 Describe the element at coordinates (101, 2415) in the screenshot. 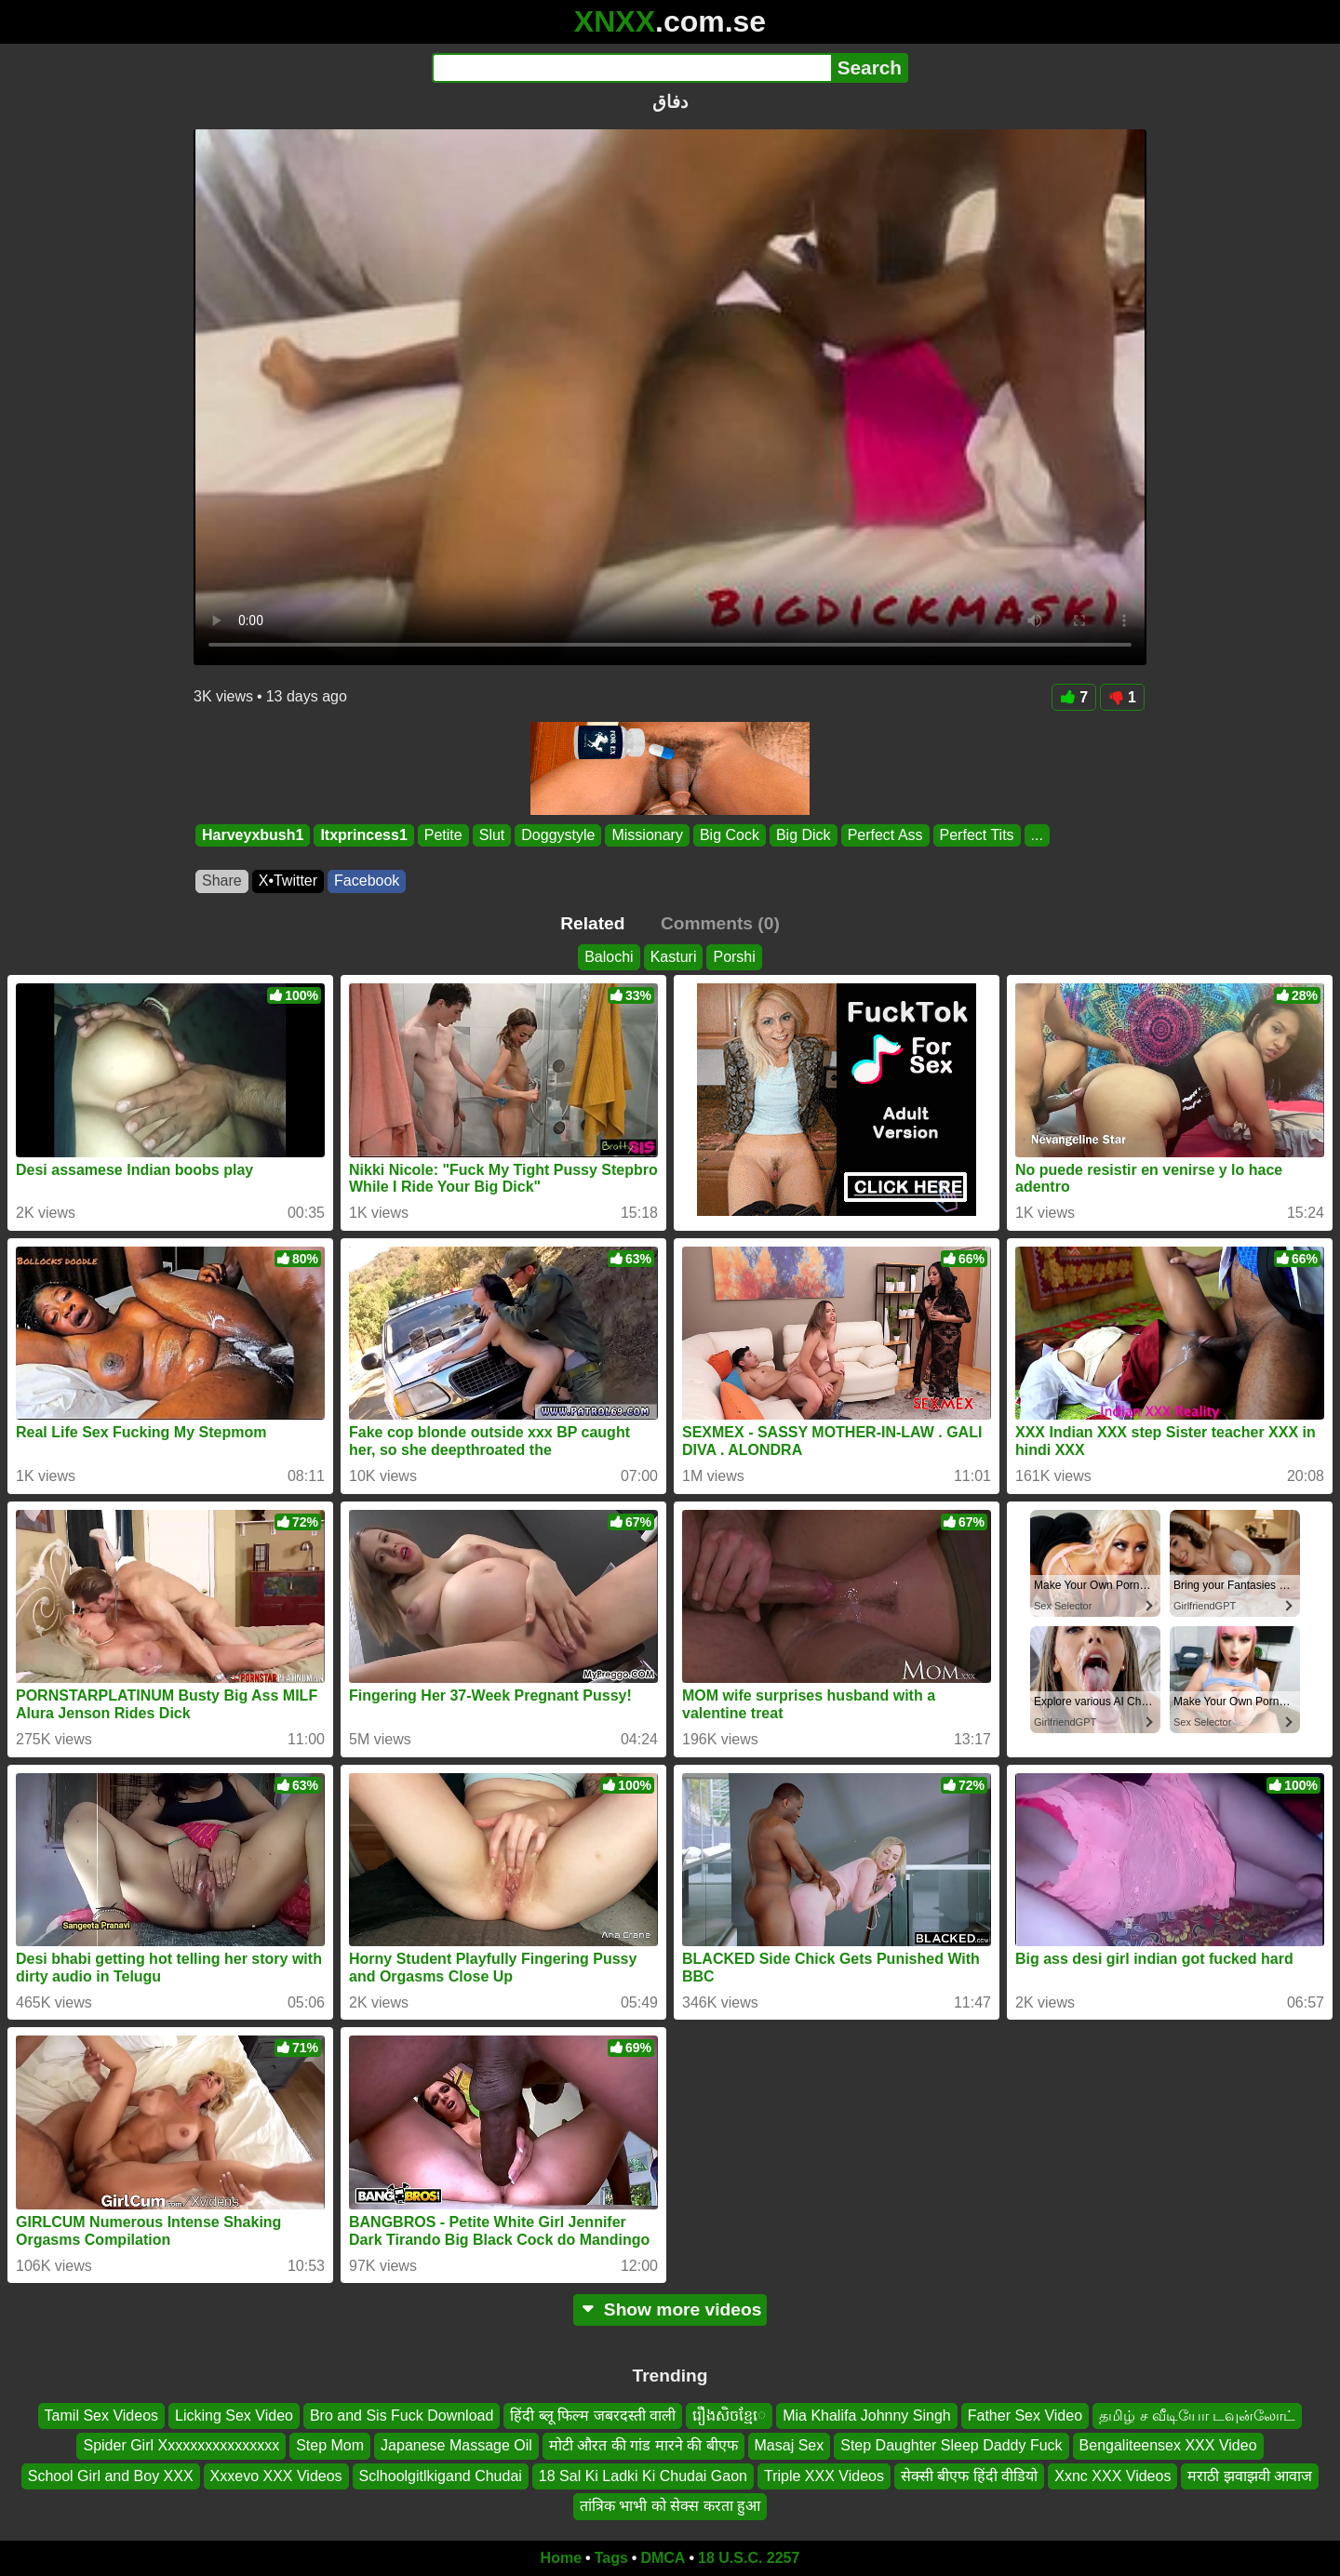

I see `Tamil Sex Videos` at that location.